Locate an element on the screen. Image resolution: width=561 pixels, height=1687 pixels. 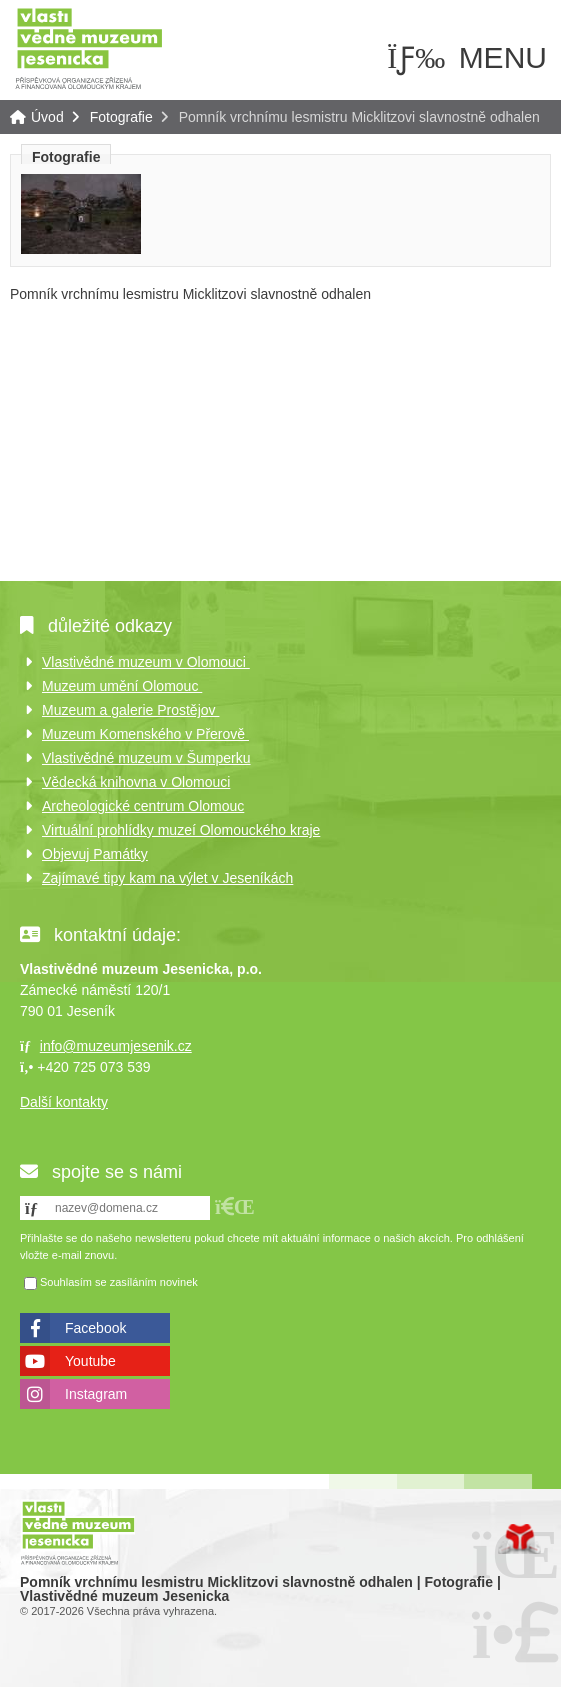
Vědecká knihovna v Olomouci is located at coordinates (136, 782).